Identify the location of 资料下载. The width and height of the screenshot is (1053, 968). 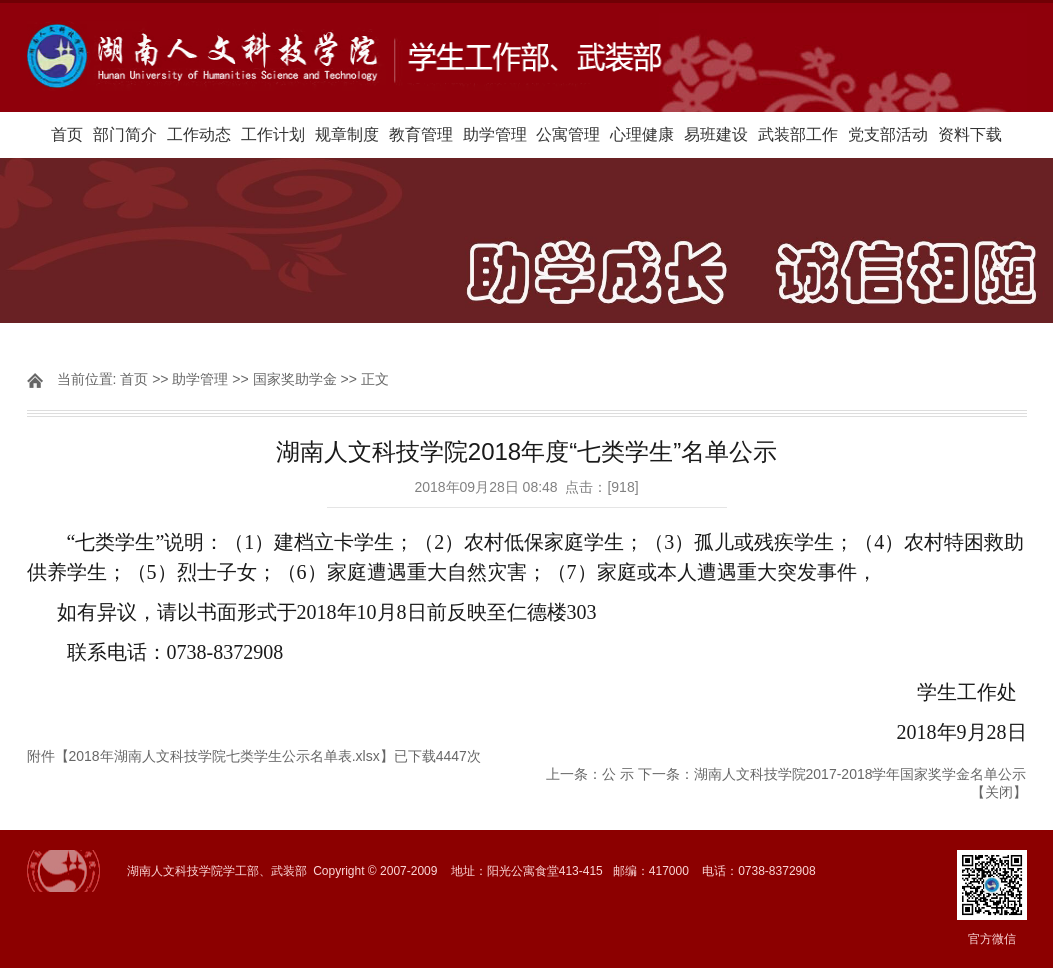
(970, 134).